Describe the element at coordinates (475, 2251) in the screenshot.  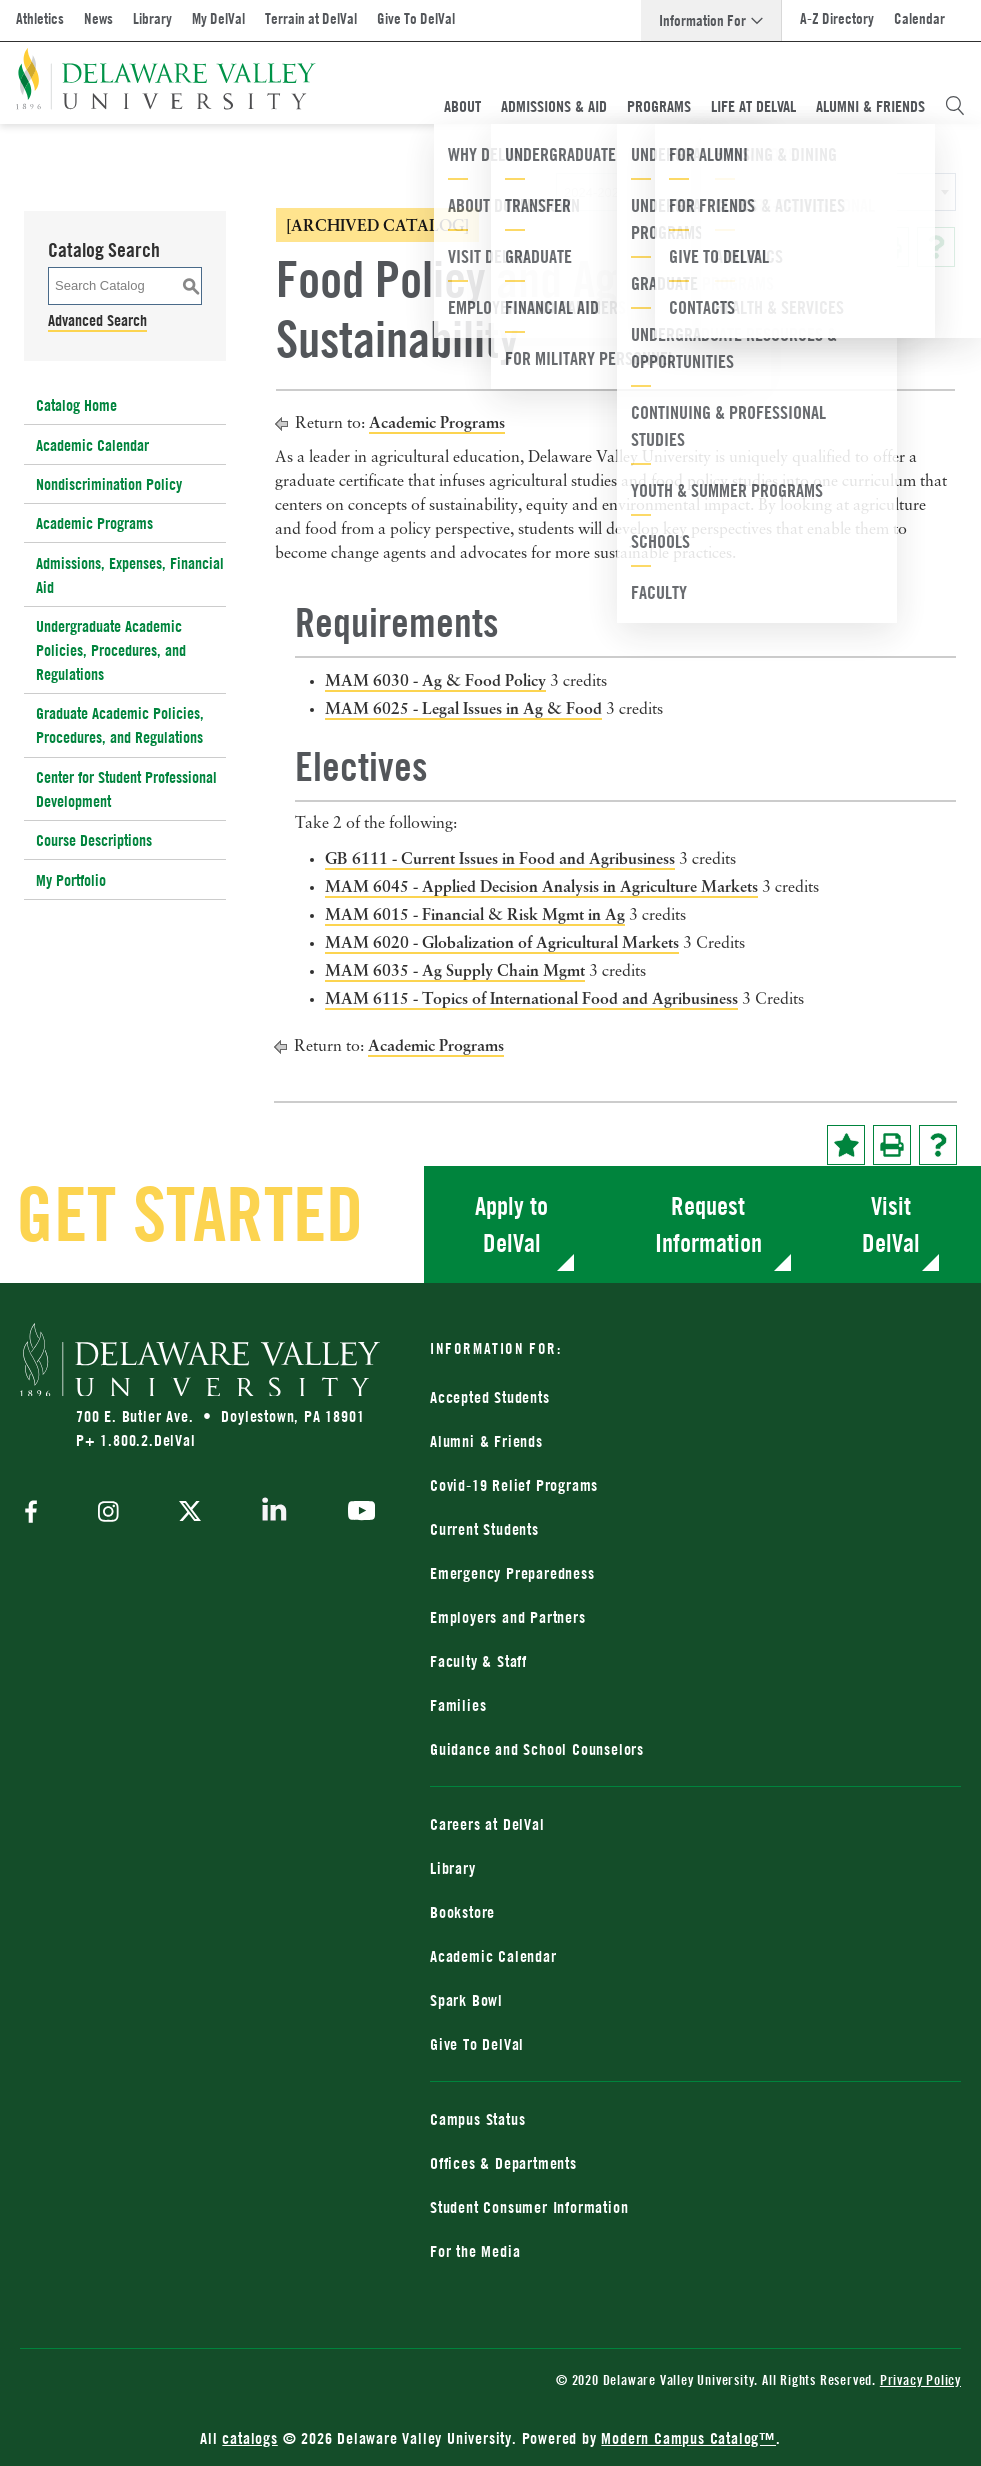
I see `For the Media` at that location.